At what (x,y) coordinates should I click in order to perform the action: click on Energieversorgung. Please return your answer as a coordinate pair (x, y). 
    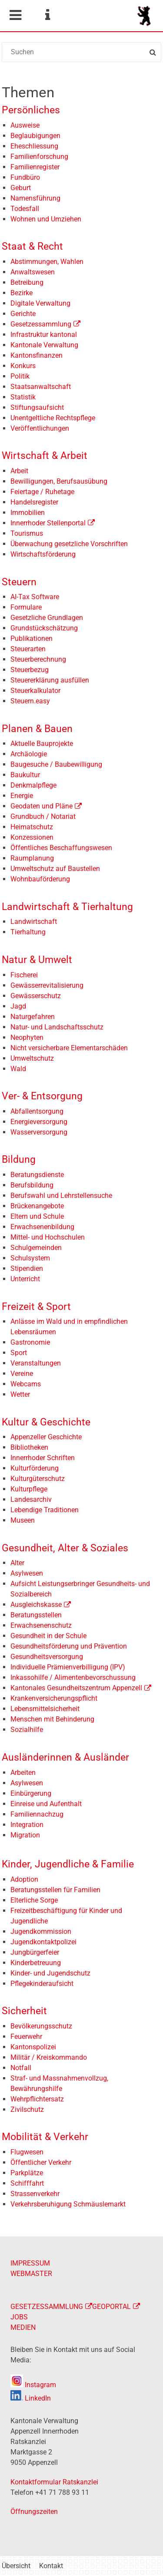
    Looking at the image, I should click on (38, 1122).